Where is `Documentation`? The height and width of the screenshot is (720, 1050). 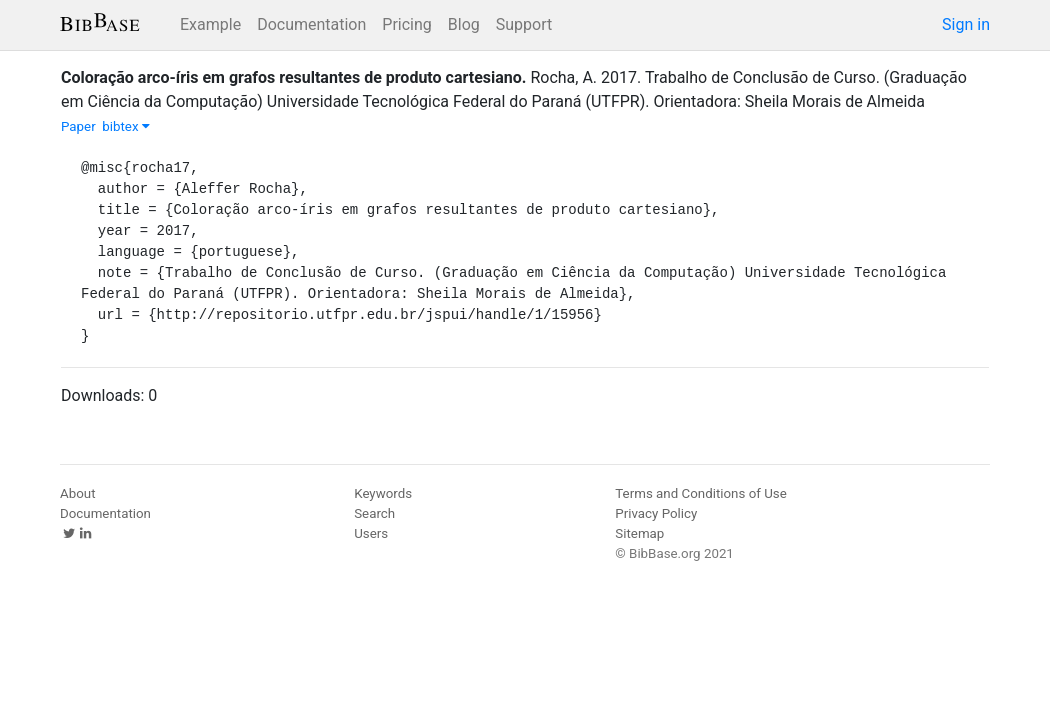 Documentation is located at coordinates (311, 24).